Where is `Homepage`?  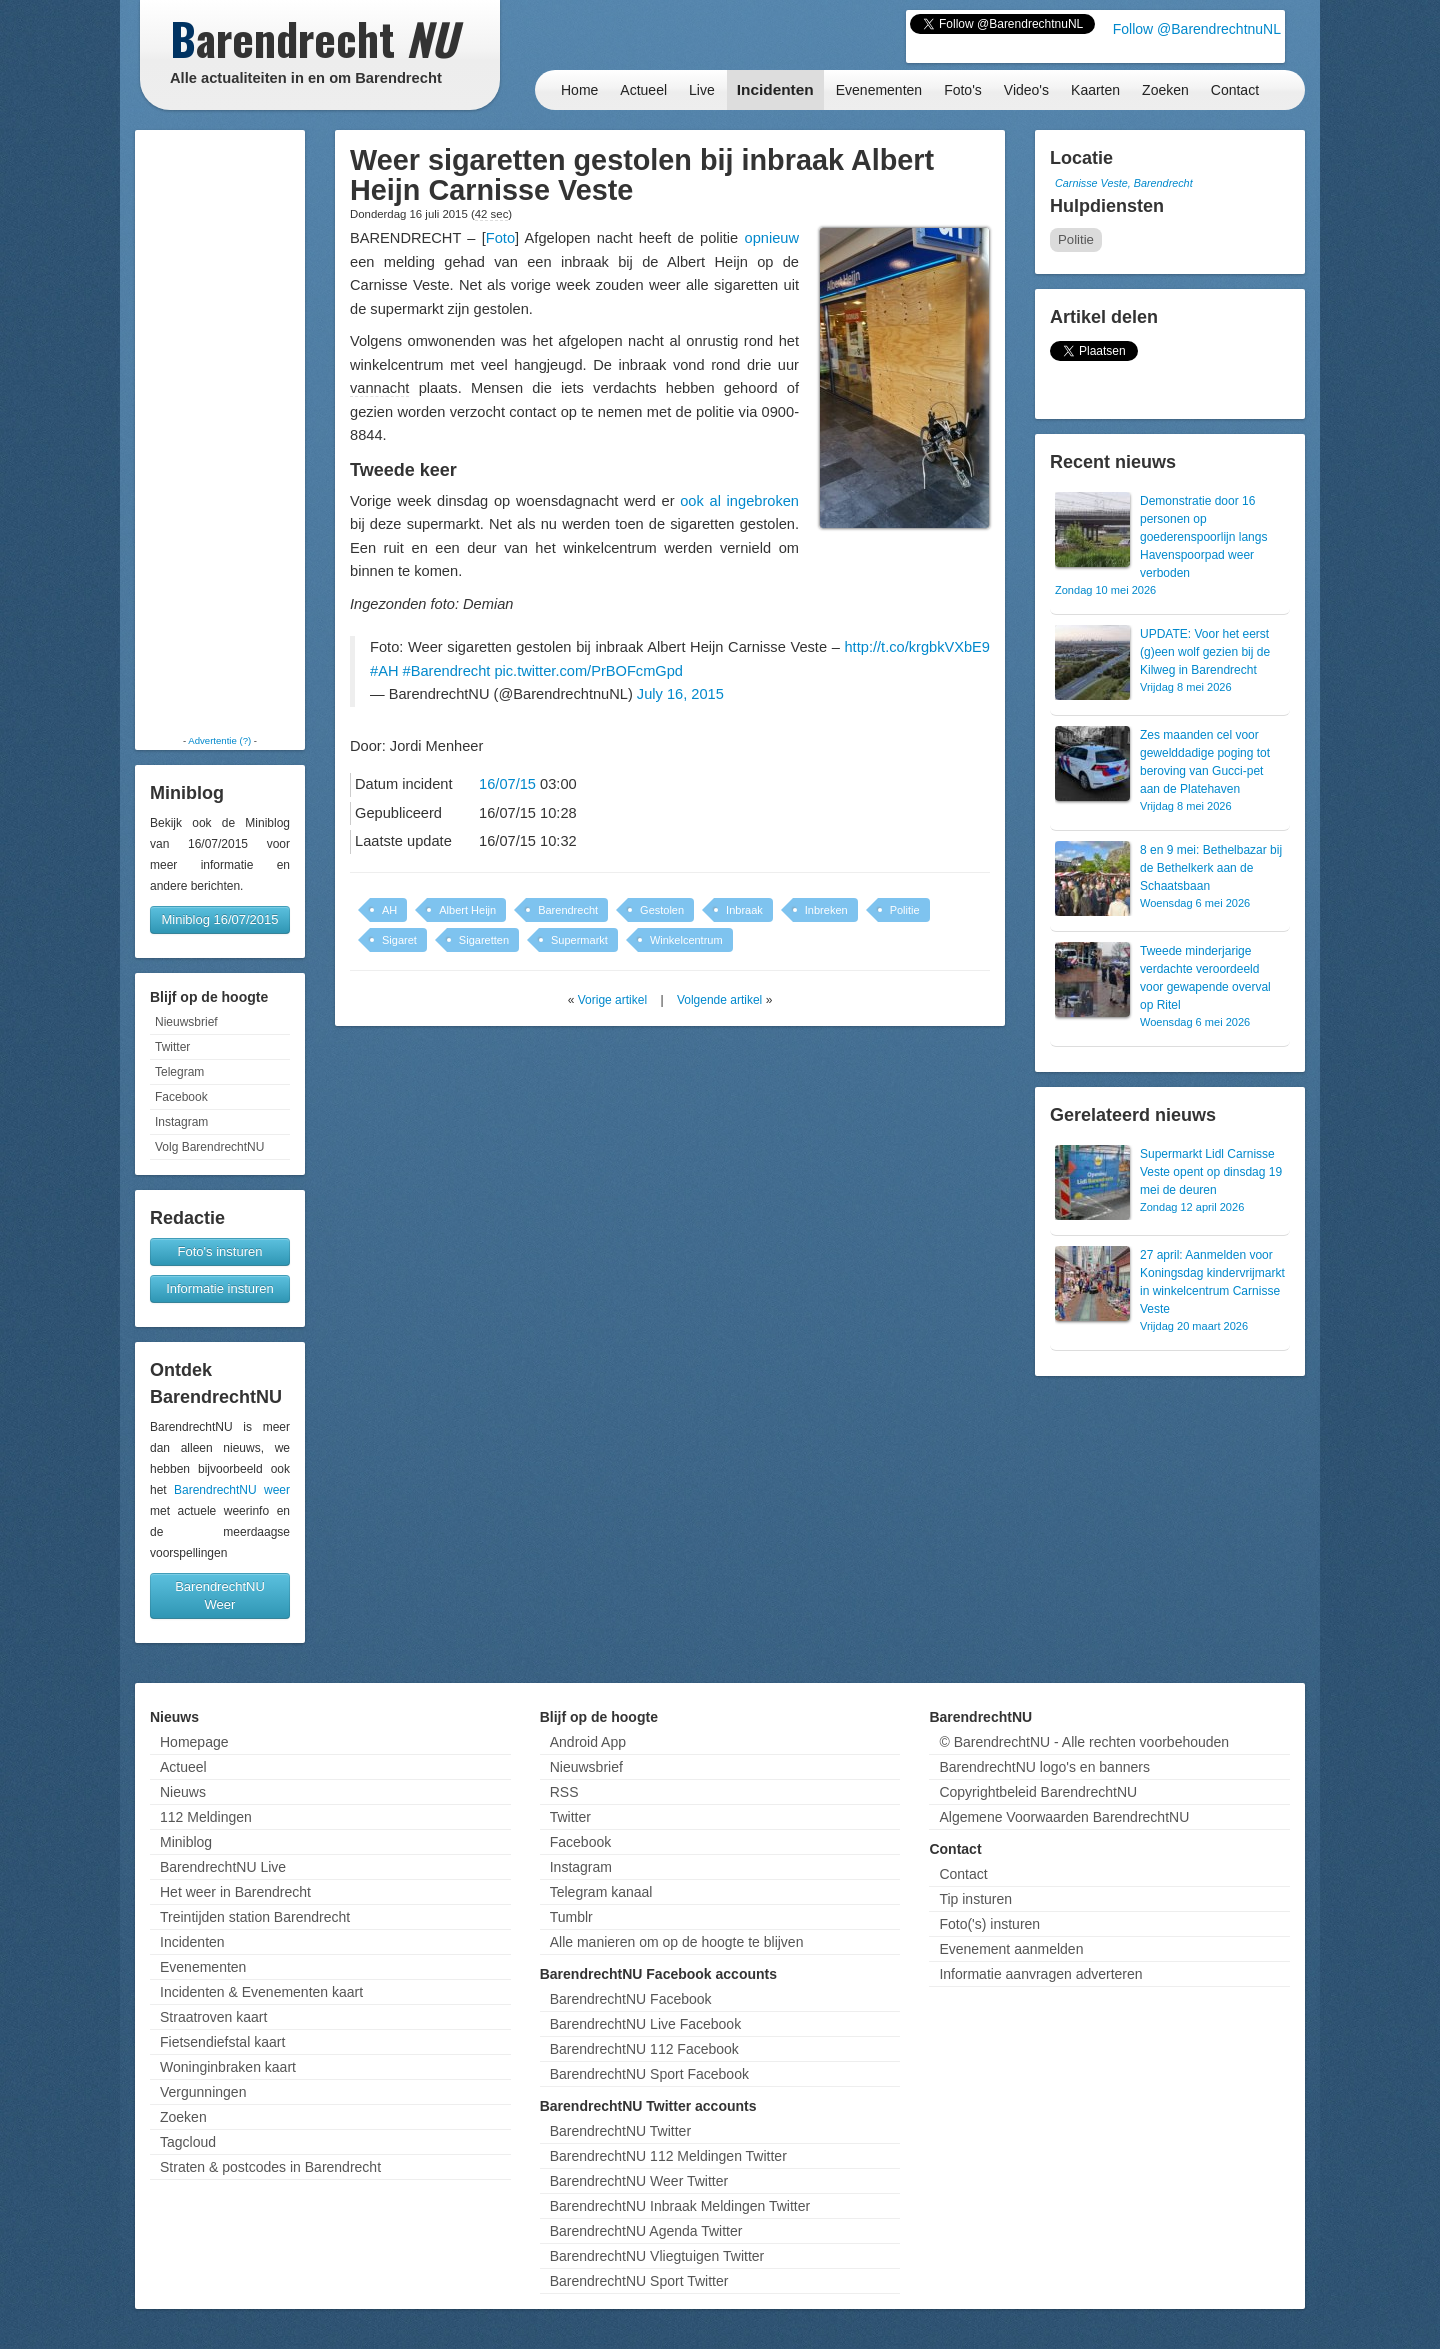 Homepage is located at coordinates (194, 1742).